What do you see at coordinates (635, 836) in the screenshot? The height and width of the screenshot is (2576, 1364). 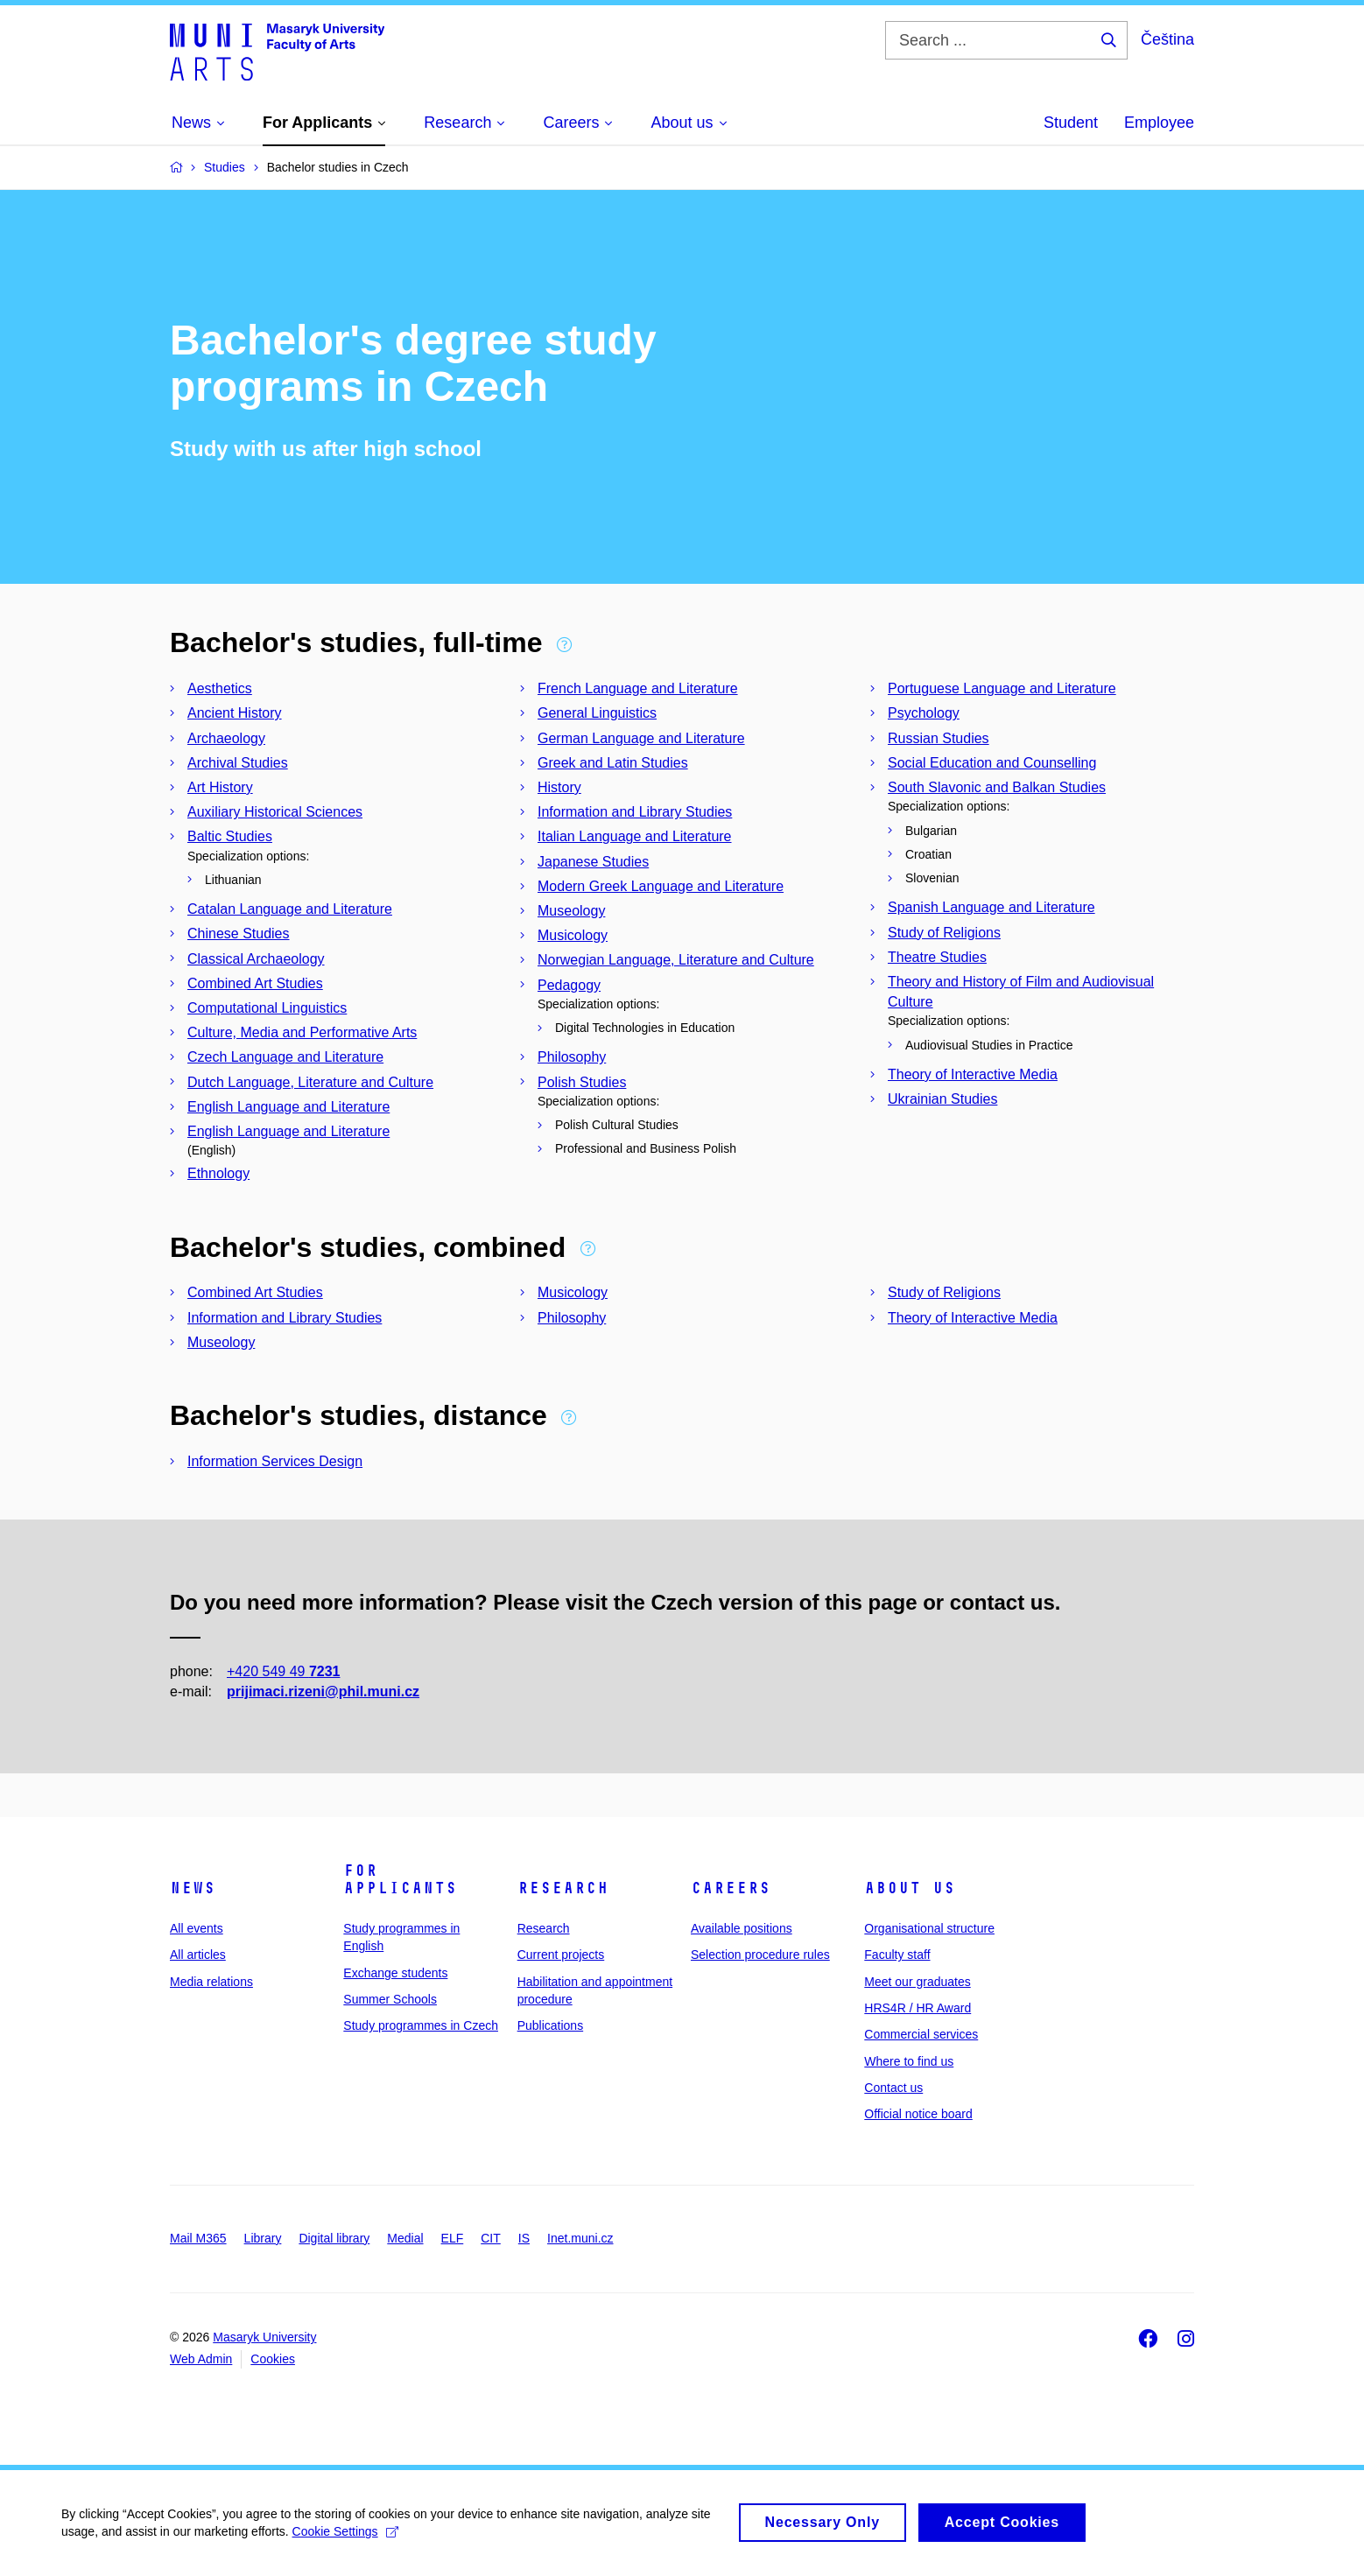 I see `Italian Language and Literature` at bounding box center [635, 836].